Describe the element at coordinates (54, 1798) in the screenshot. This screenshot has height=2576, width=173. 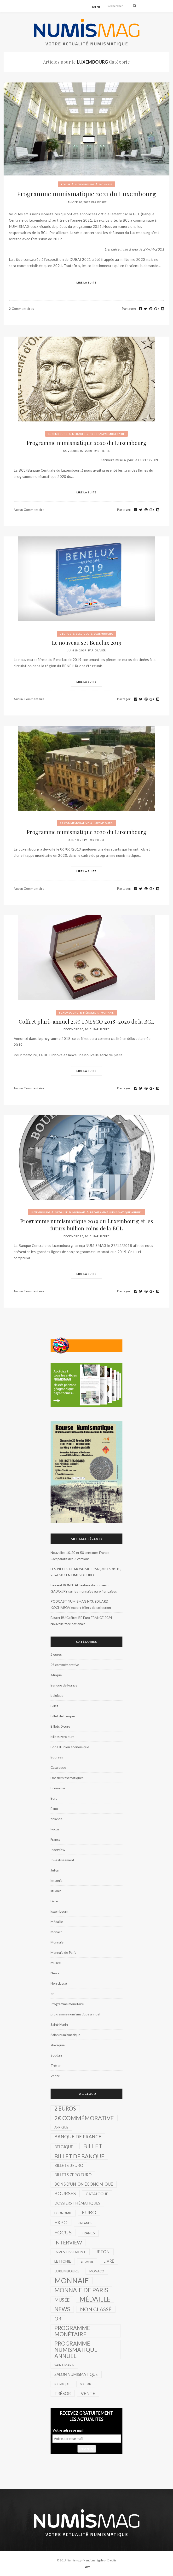
I see `Euro` at that location.